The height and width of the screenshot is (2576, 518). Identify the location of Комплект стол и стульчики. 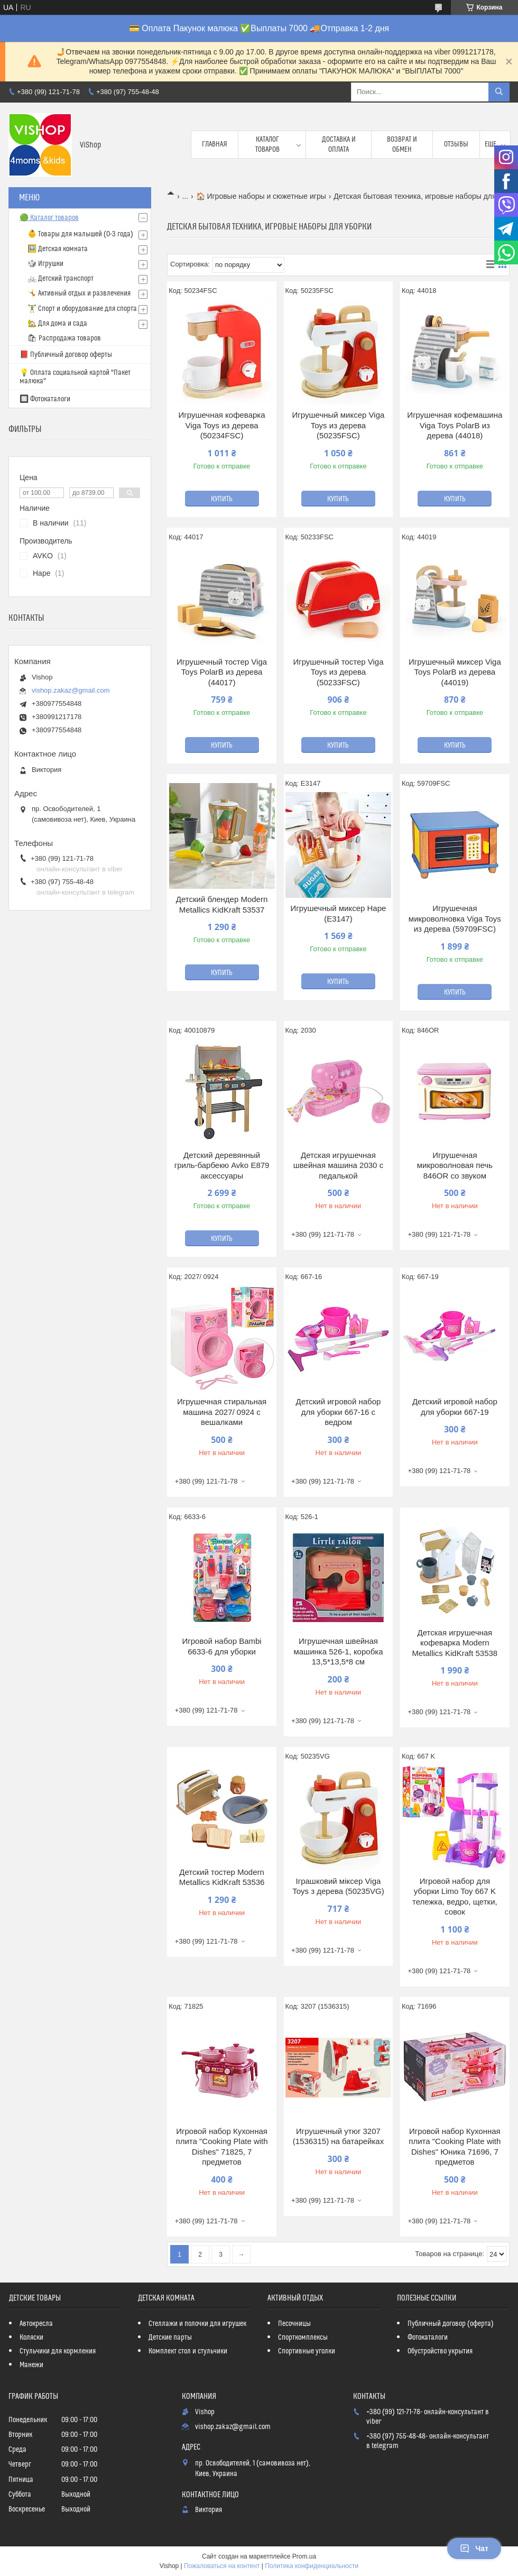
(188, 2351).